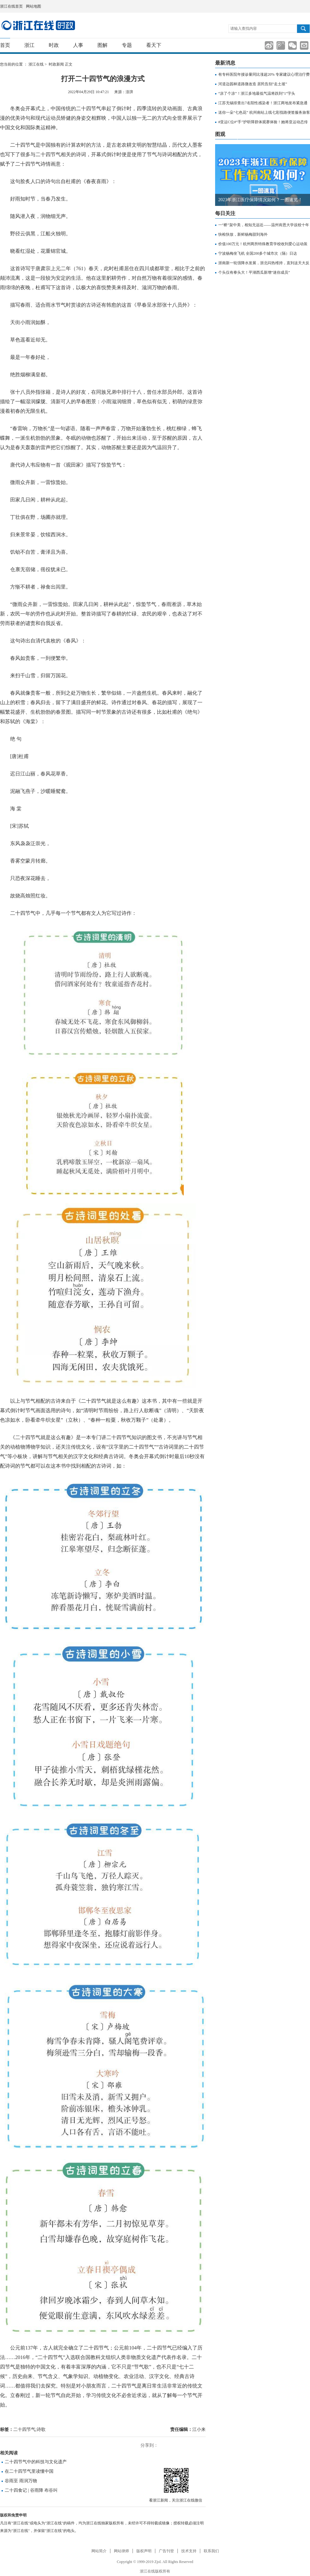  What do you see at coordinates (304, 45) in the screenshot?
I see `分享到邮箱` at bounding box center [304, 45].